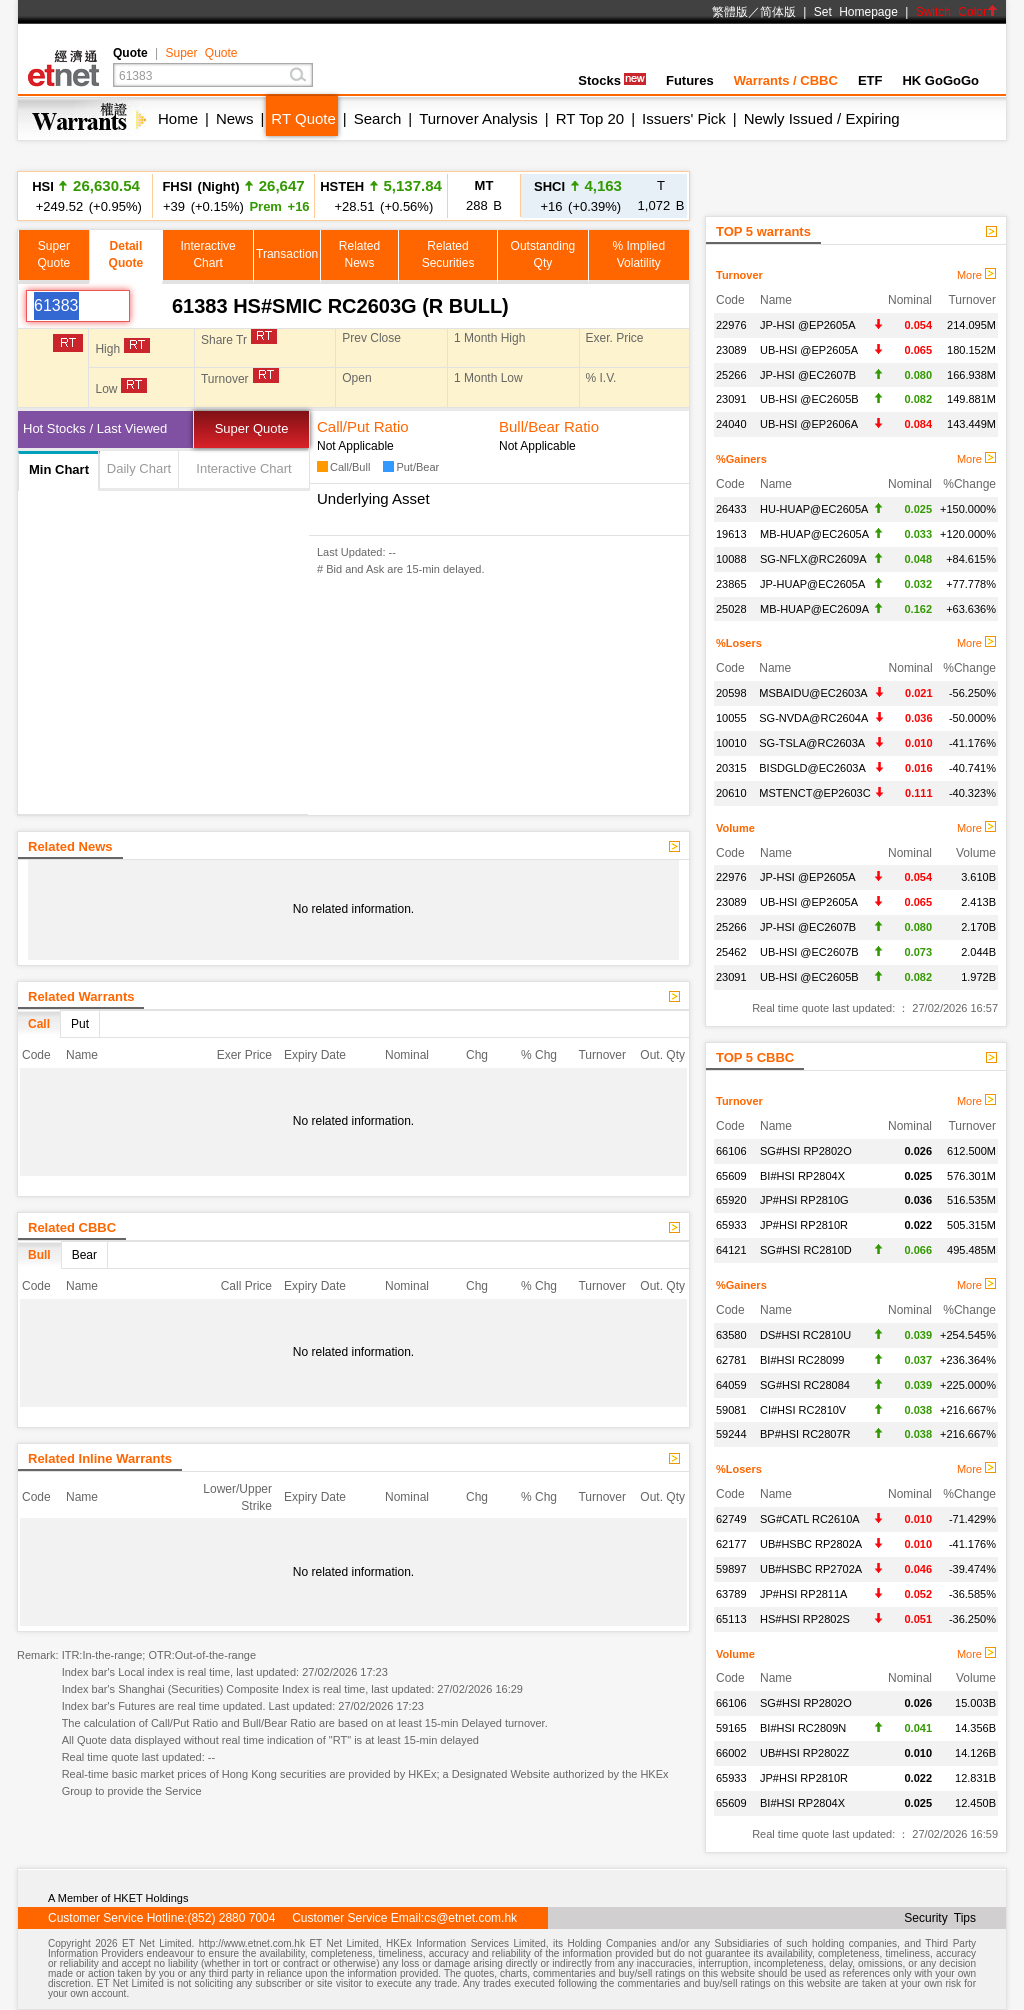 The height and width of the screenshot is (2010, 1024). Describe the element at coordinates (95, 428) in the screenshot. I see `Hot Stocks / Last Viewed` at that location.